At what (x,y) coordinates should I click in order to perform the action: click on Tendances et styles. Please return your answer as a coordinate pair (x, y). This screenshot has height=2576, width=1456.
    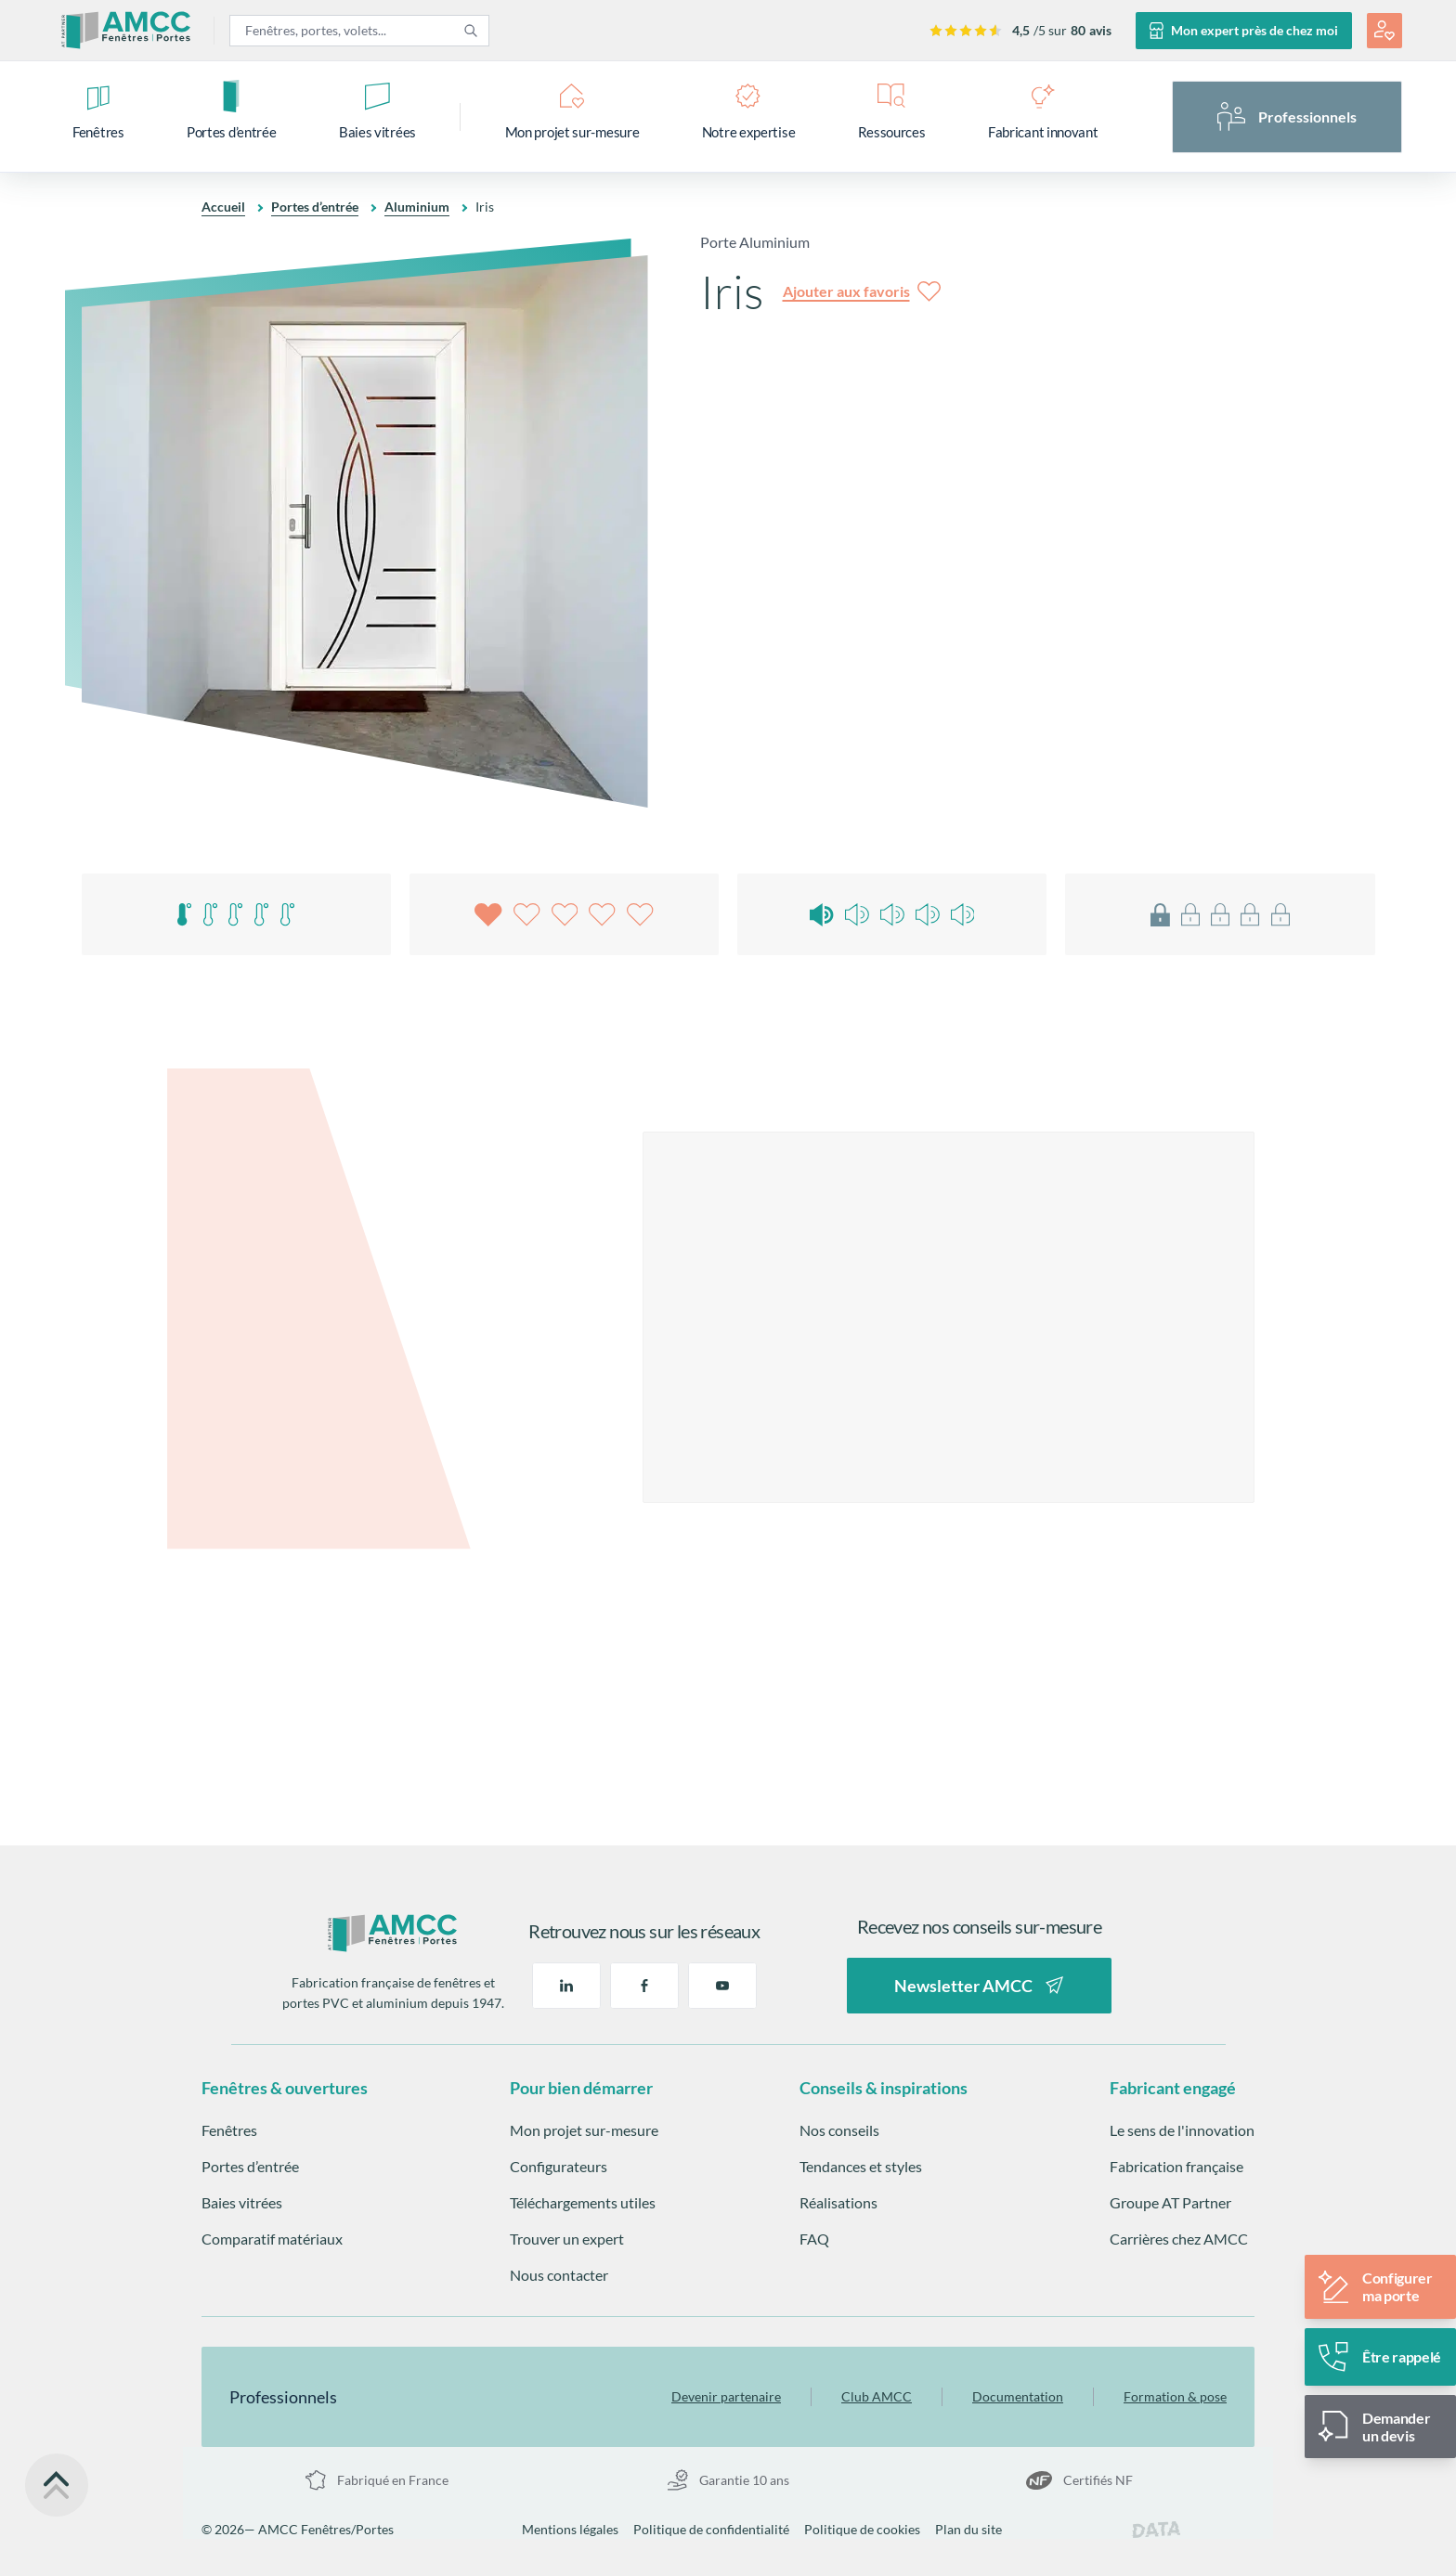
    Looking at the image, I should click on (861, 2166).